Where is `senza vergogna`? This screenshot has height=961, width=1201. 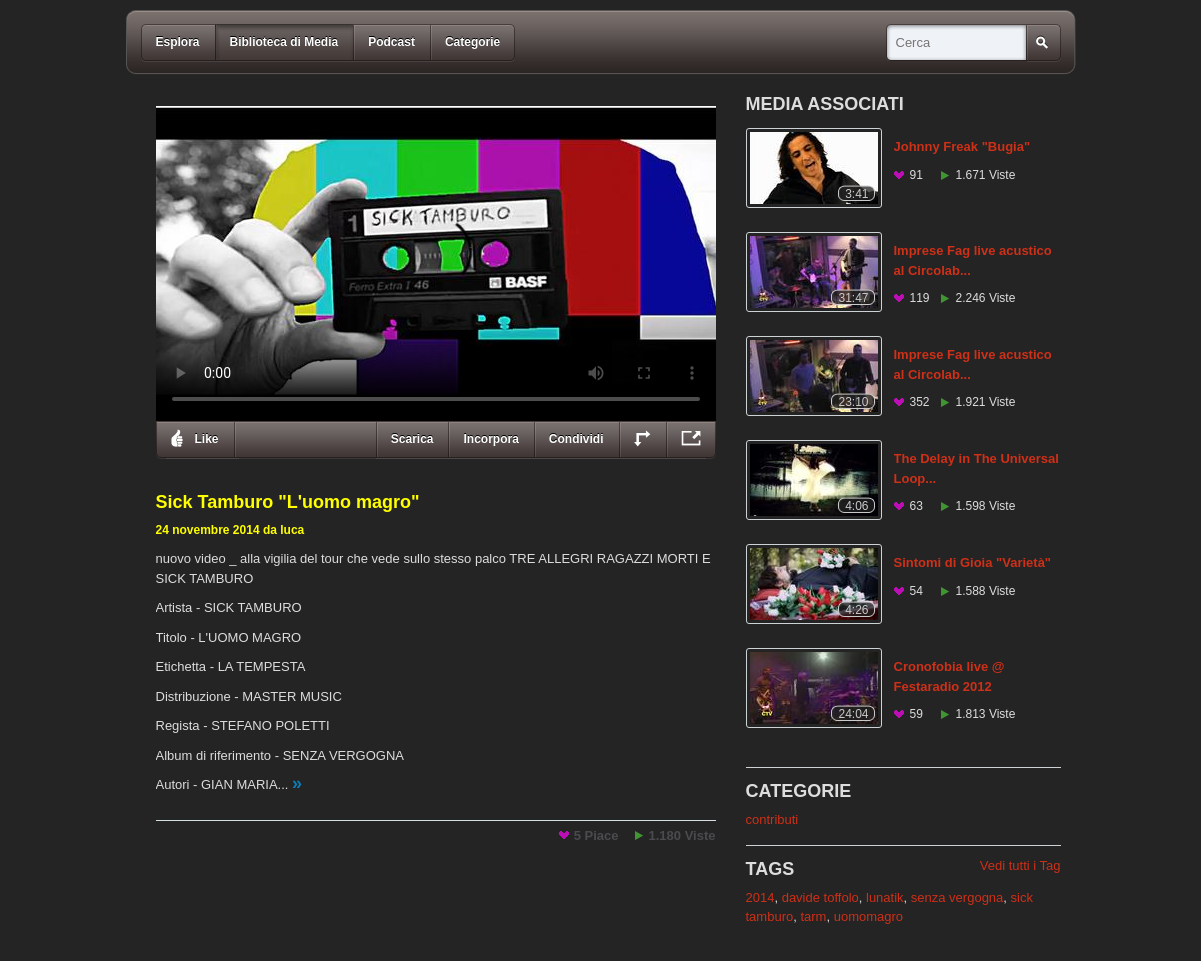
senza vergogna is located at coordinates (957, 897).